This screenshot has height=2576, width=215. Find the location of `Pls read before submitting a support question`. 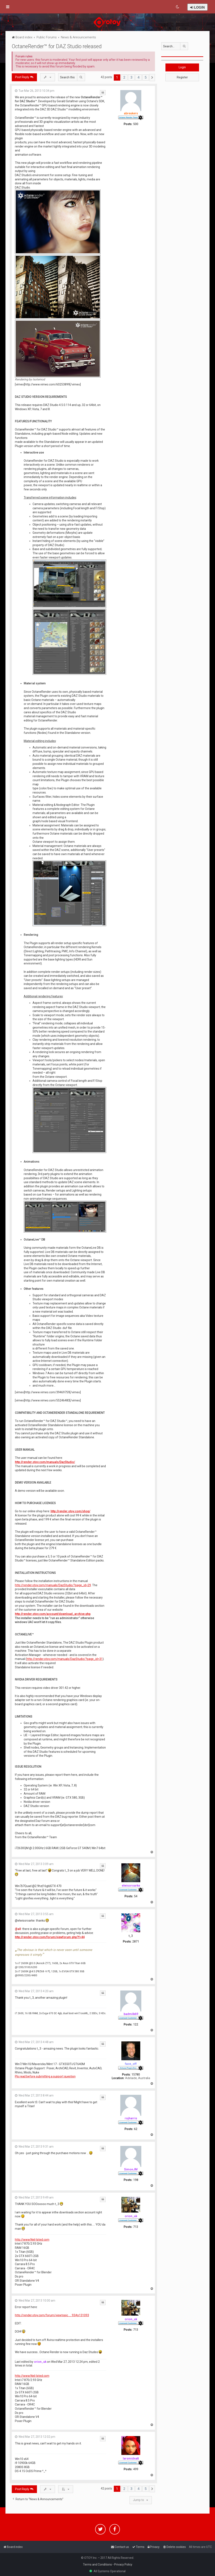

Pls read before submitting a support question is located at coordinates (45, 2076).